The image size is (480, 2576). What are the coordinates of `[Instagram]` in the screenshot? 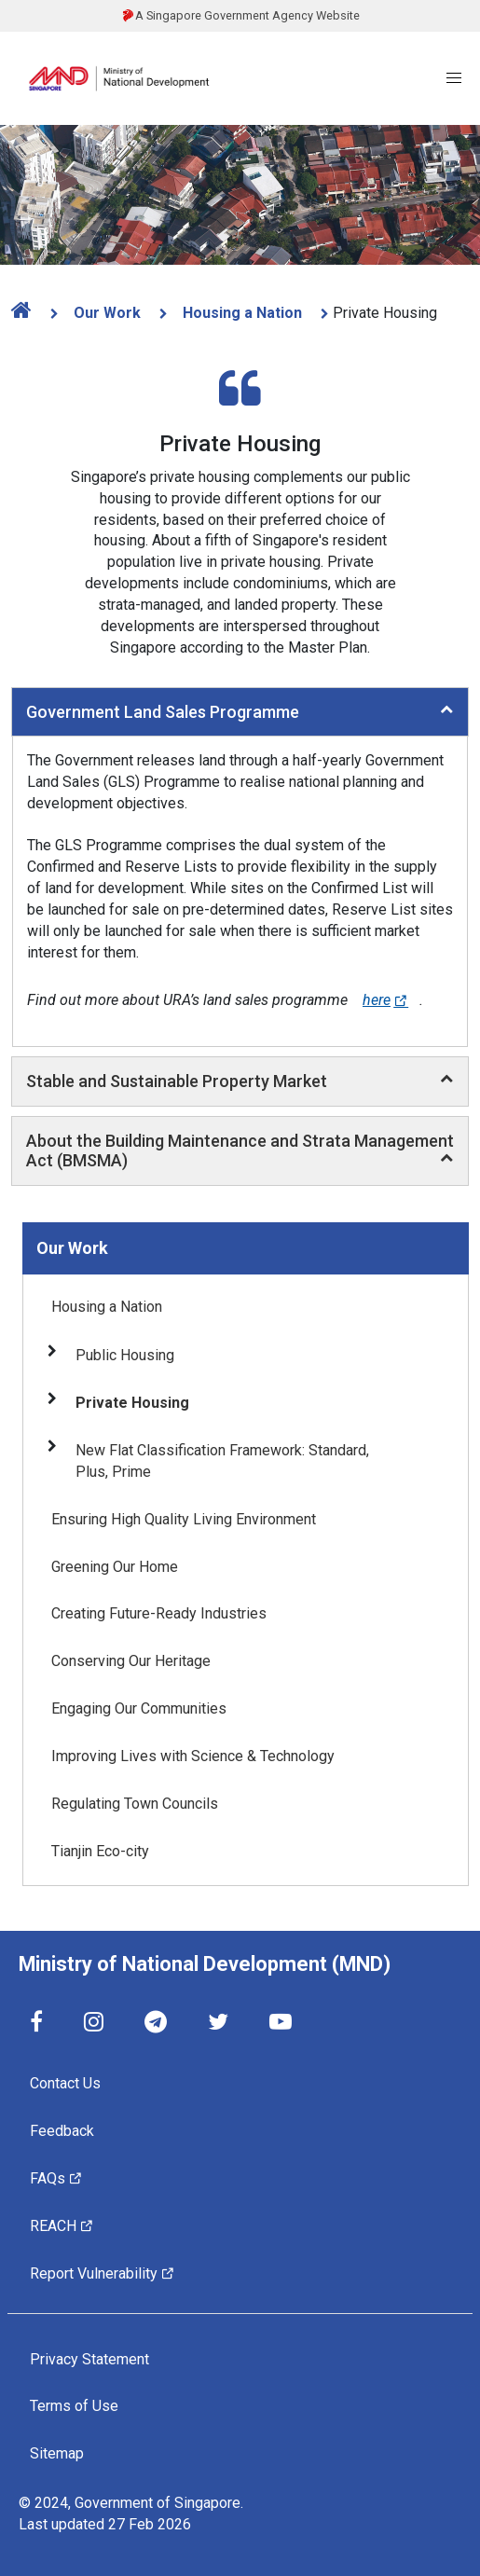 It's located at (94, 2021).